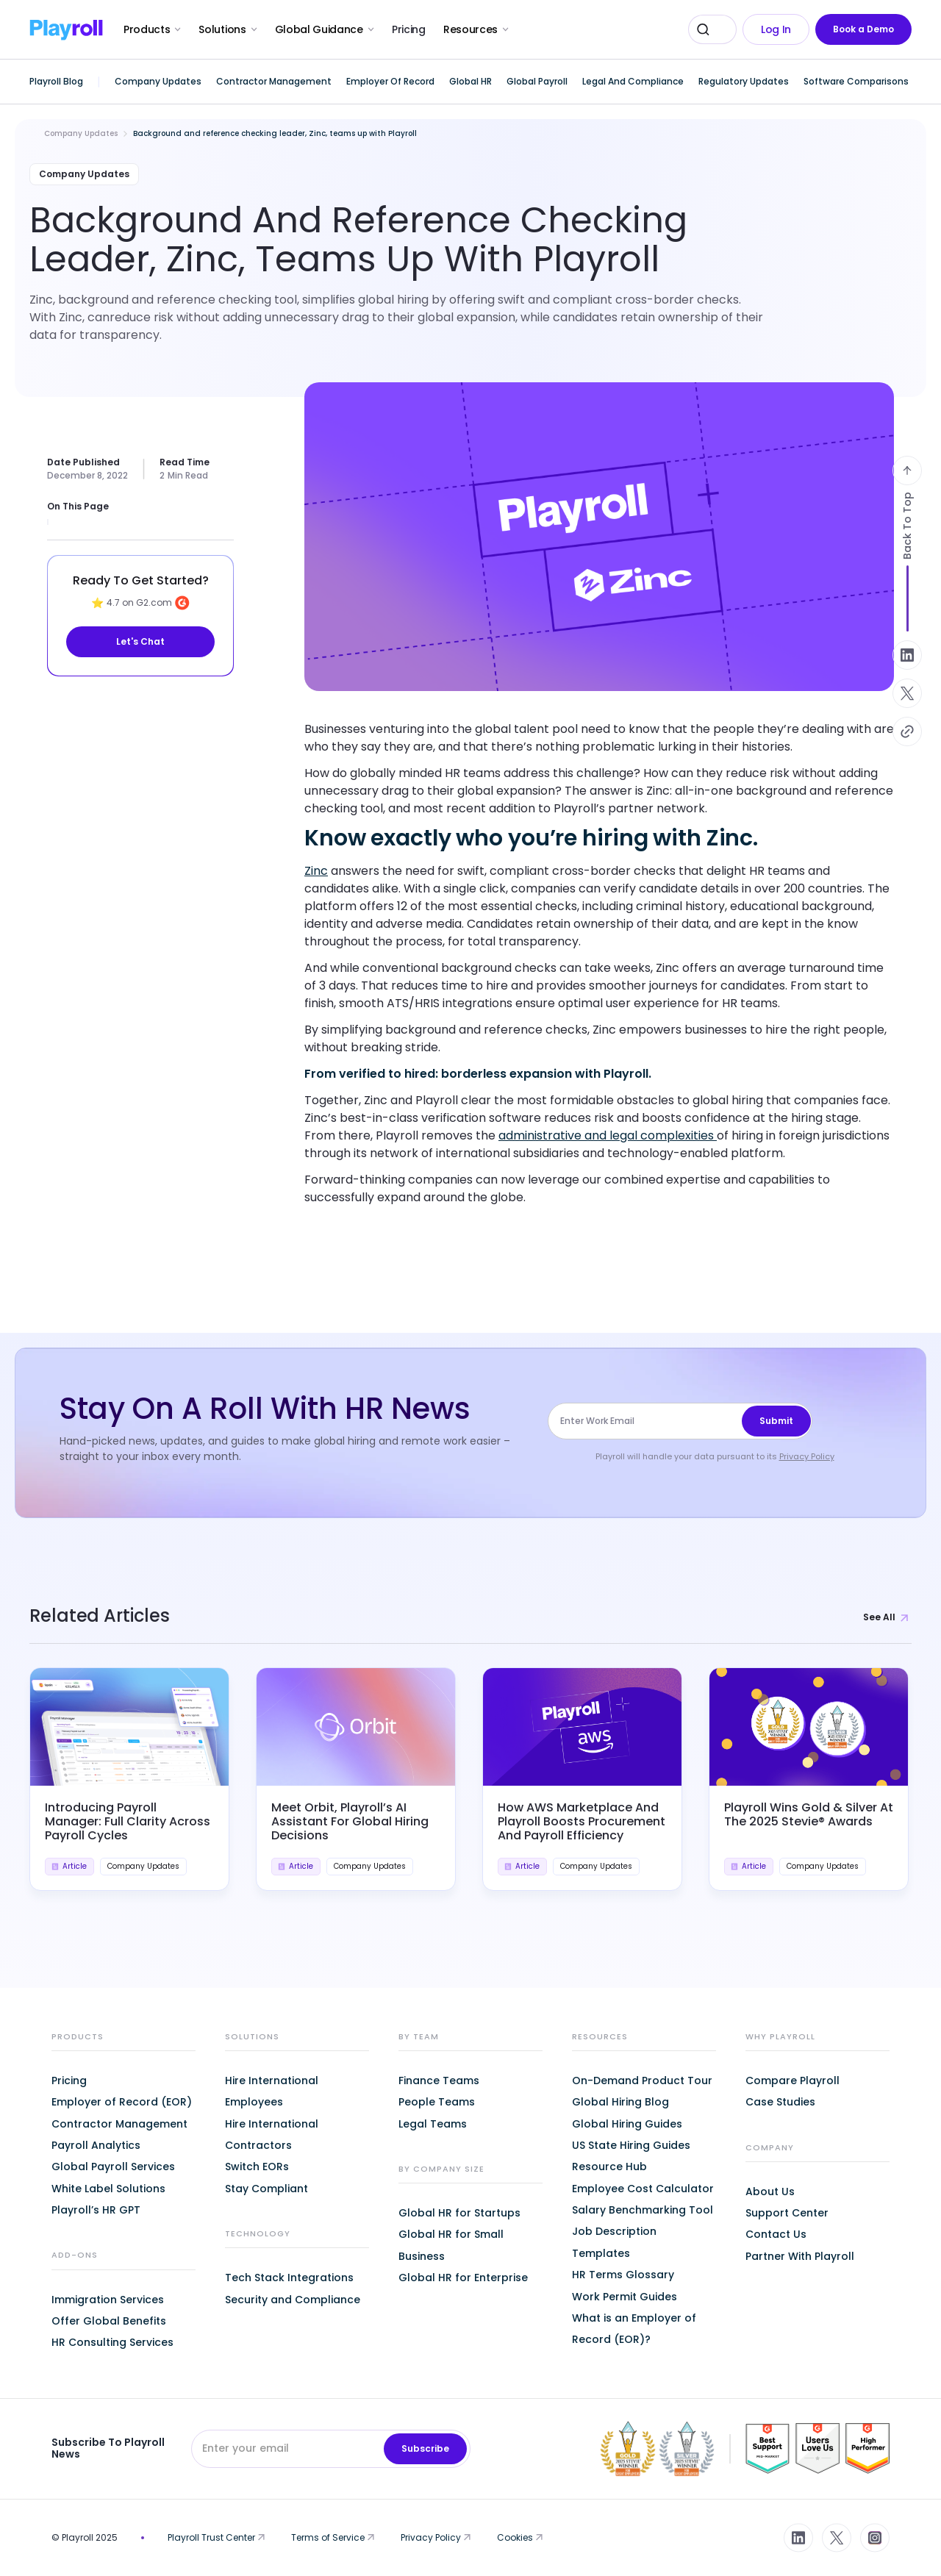 This screenshot has width=941, height=2576. Describe the element at coordinates (792, 2080) in the screenshot. I see `Compare Playroll` at that location.